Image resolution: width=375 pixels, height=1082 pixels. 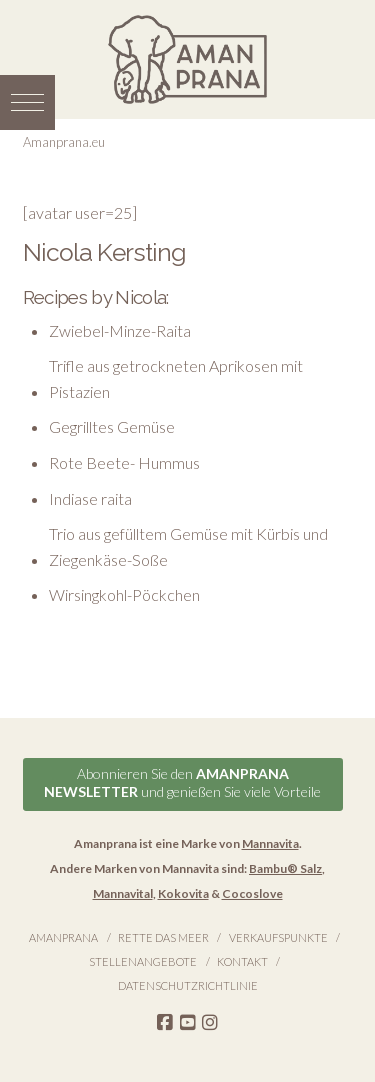 What do you see at coordinates (183, 893) in the screenshot?
I see `Kokovita` at bounding box center [183, 893].